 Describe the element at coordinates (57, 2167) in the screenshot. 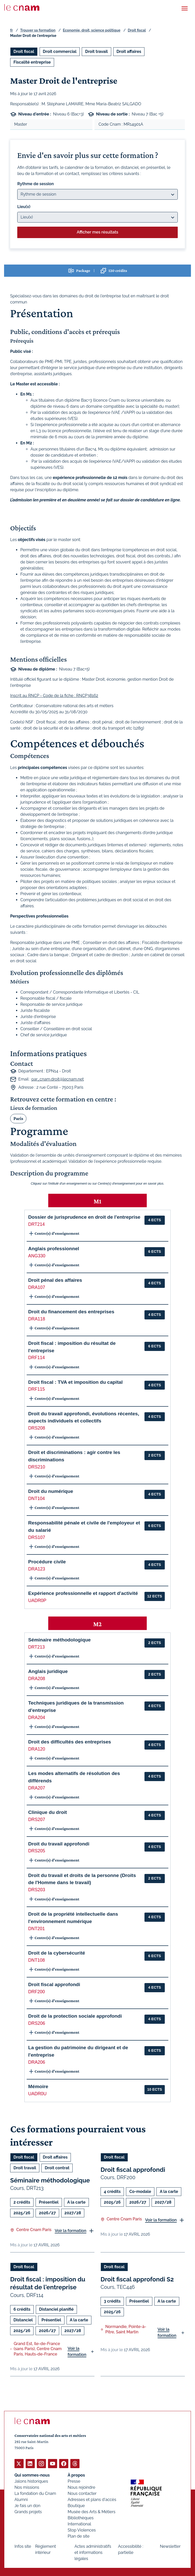

I see `Droit contrat [Ouvrir les filtres et filtrer par Droit contrat]` at that location.